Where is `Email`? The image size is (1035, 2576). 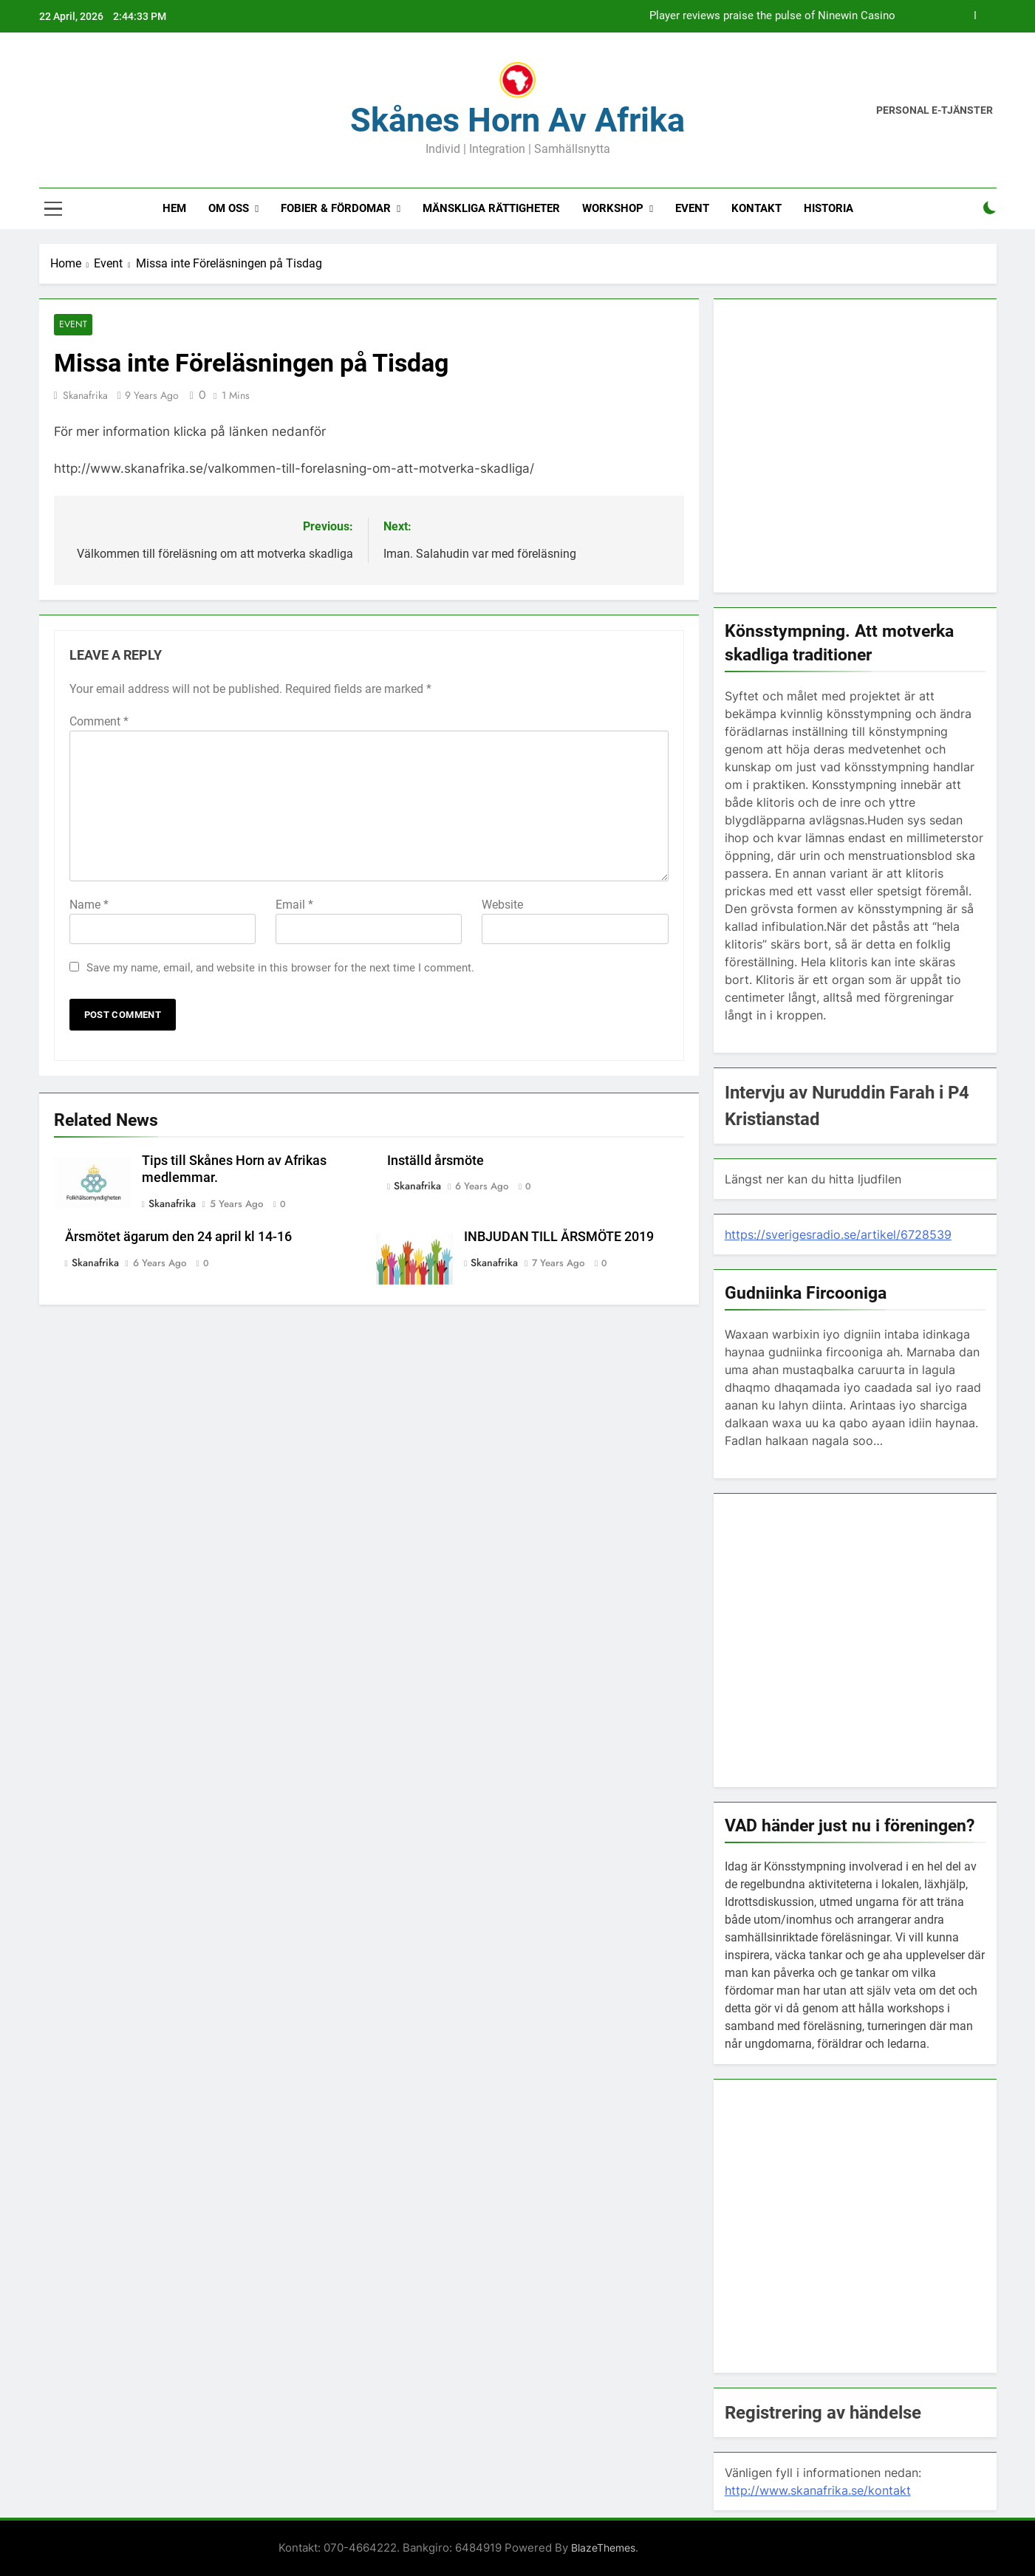 Email is located at coordinates (294, 905).